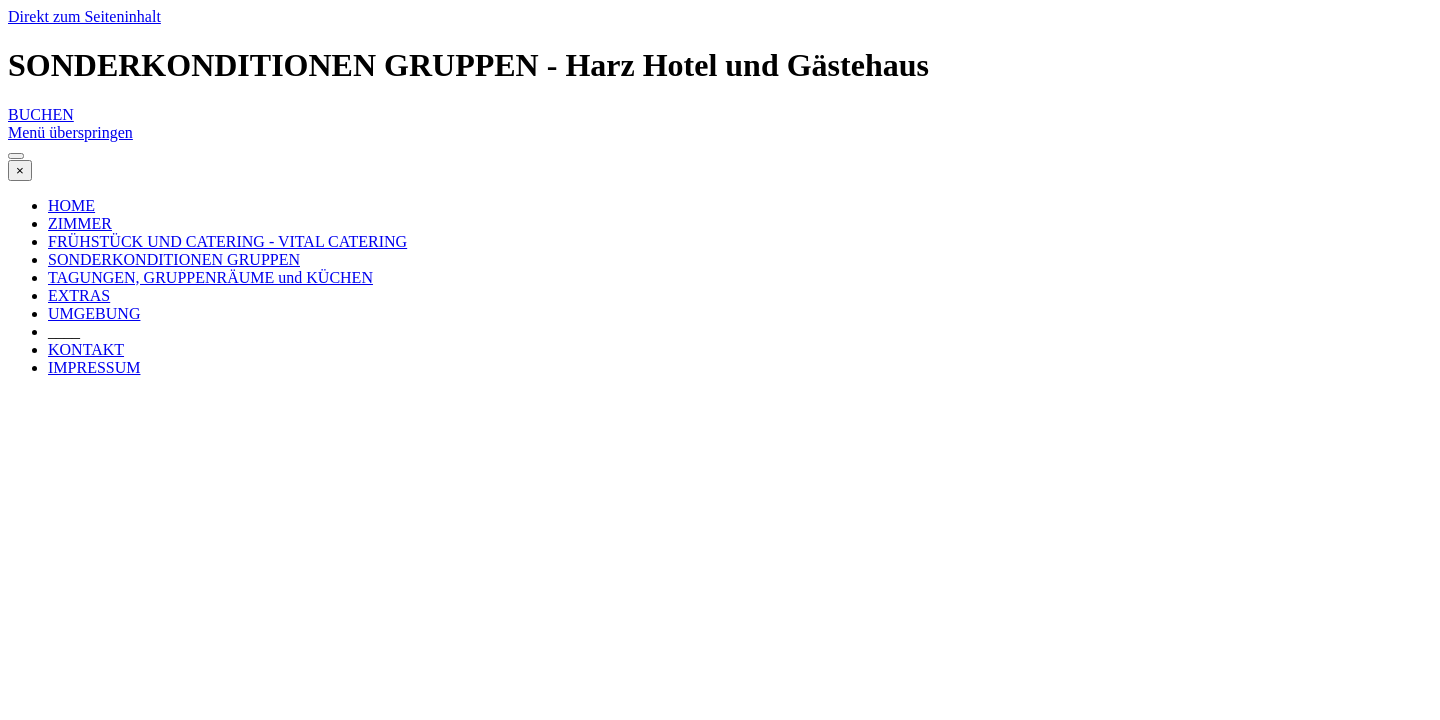 This screenshot has width=1440, height=720. I want to click on UMGEBUNG, so click(94, 313).